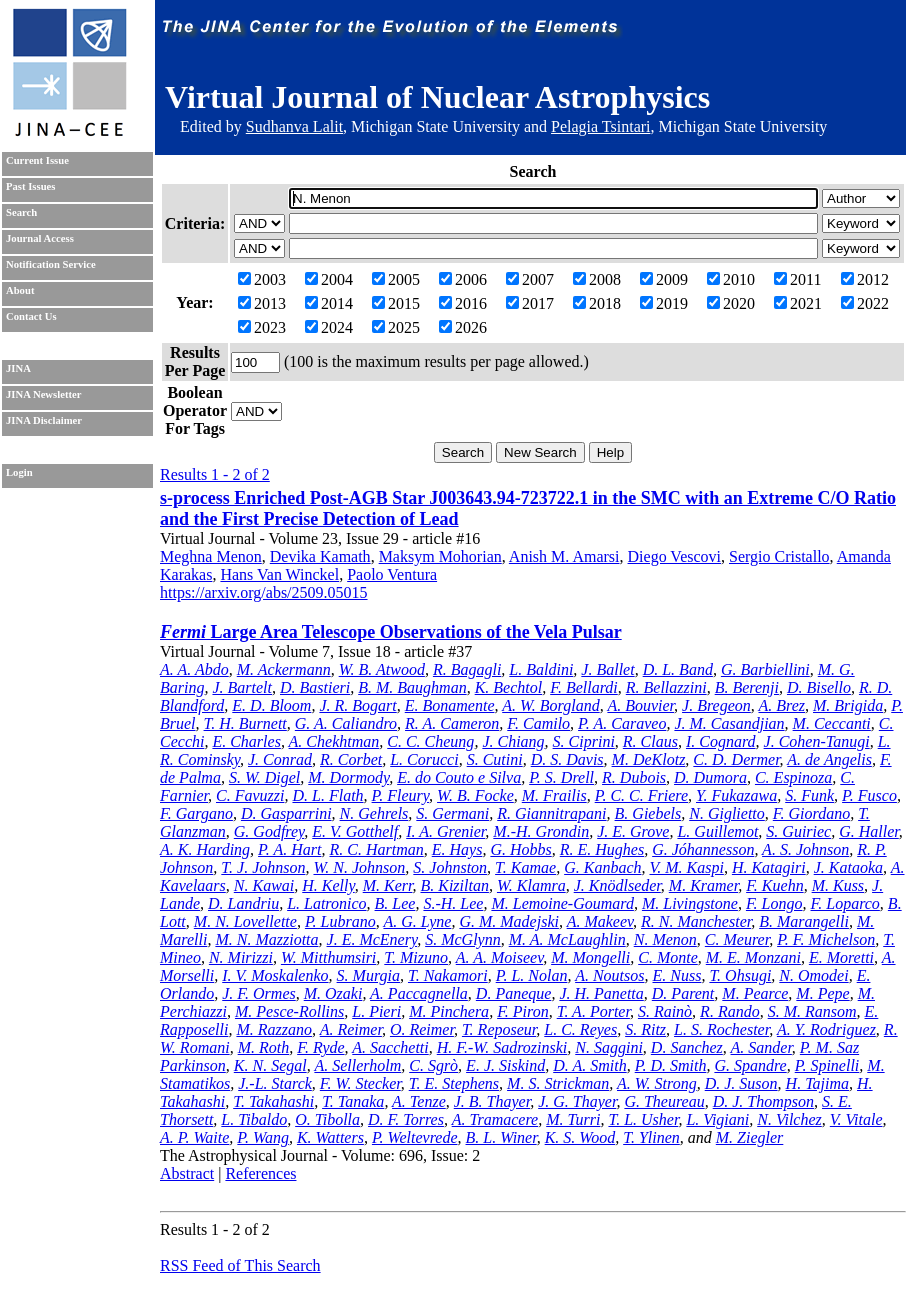  I want to click on J. Knödlseder, so click(617, 885).